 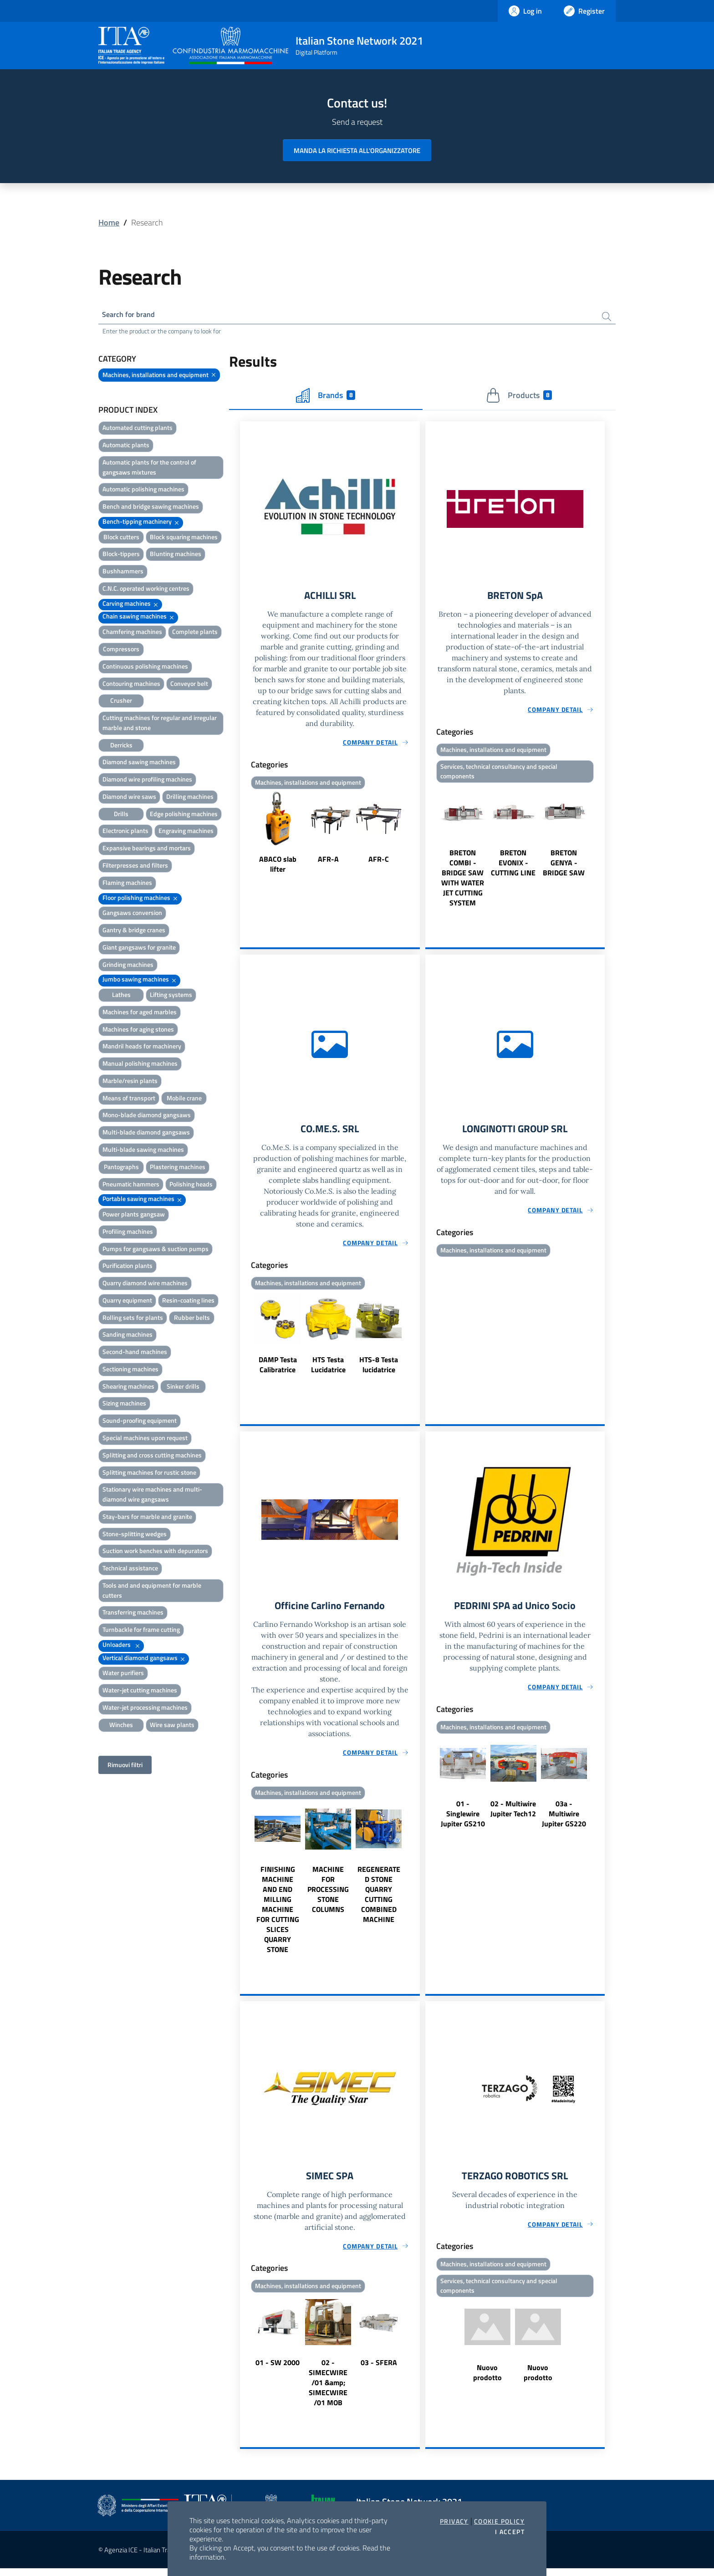 What do you see at coordinates (127, 1302) in the screenshot?
I see `Quarry equipment` at bounding box center [127, 1302].